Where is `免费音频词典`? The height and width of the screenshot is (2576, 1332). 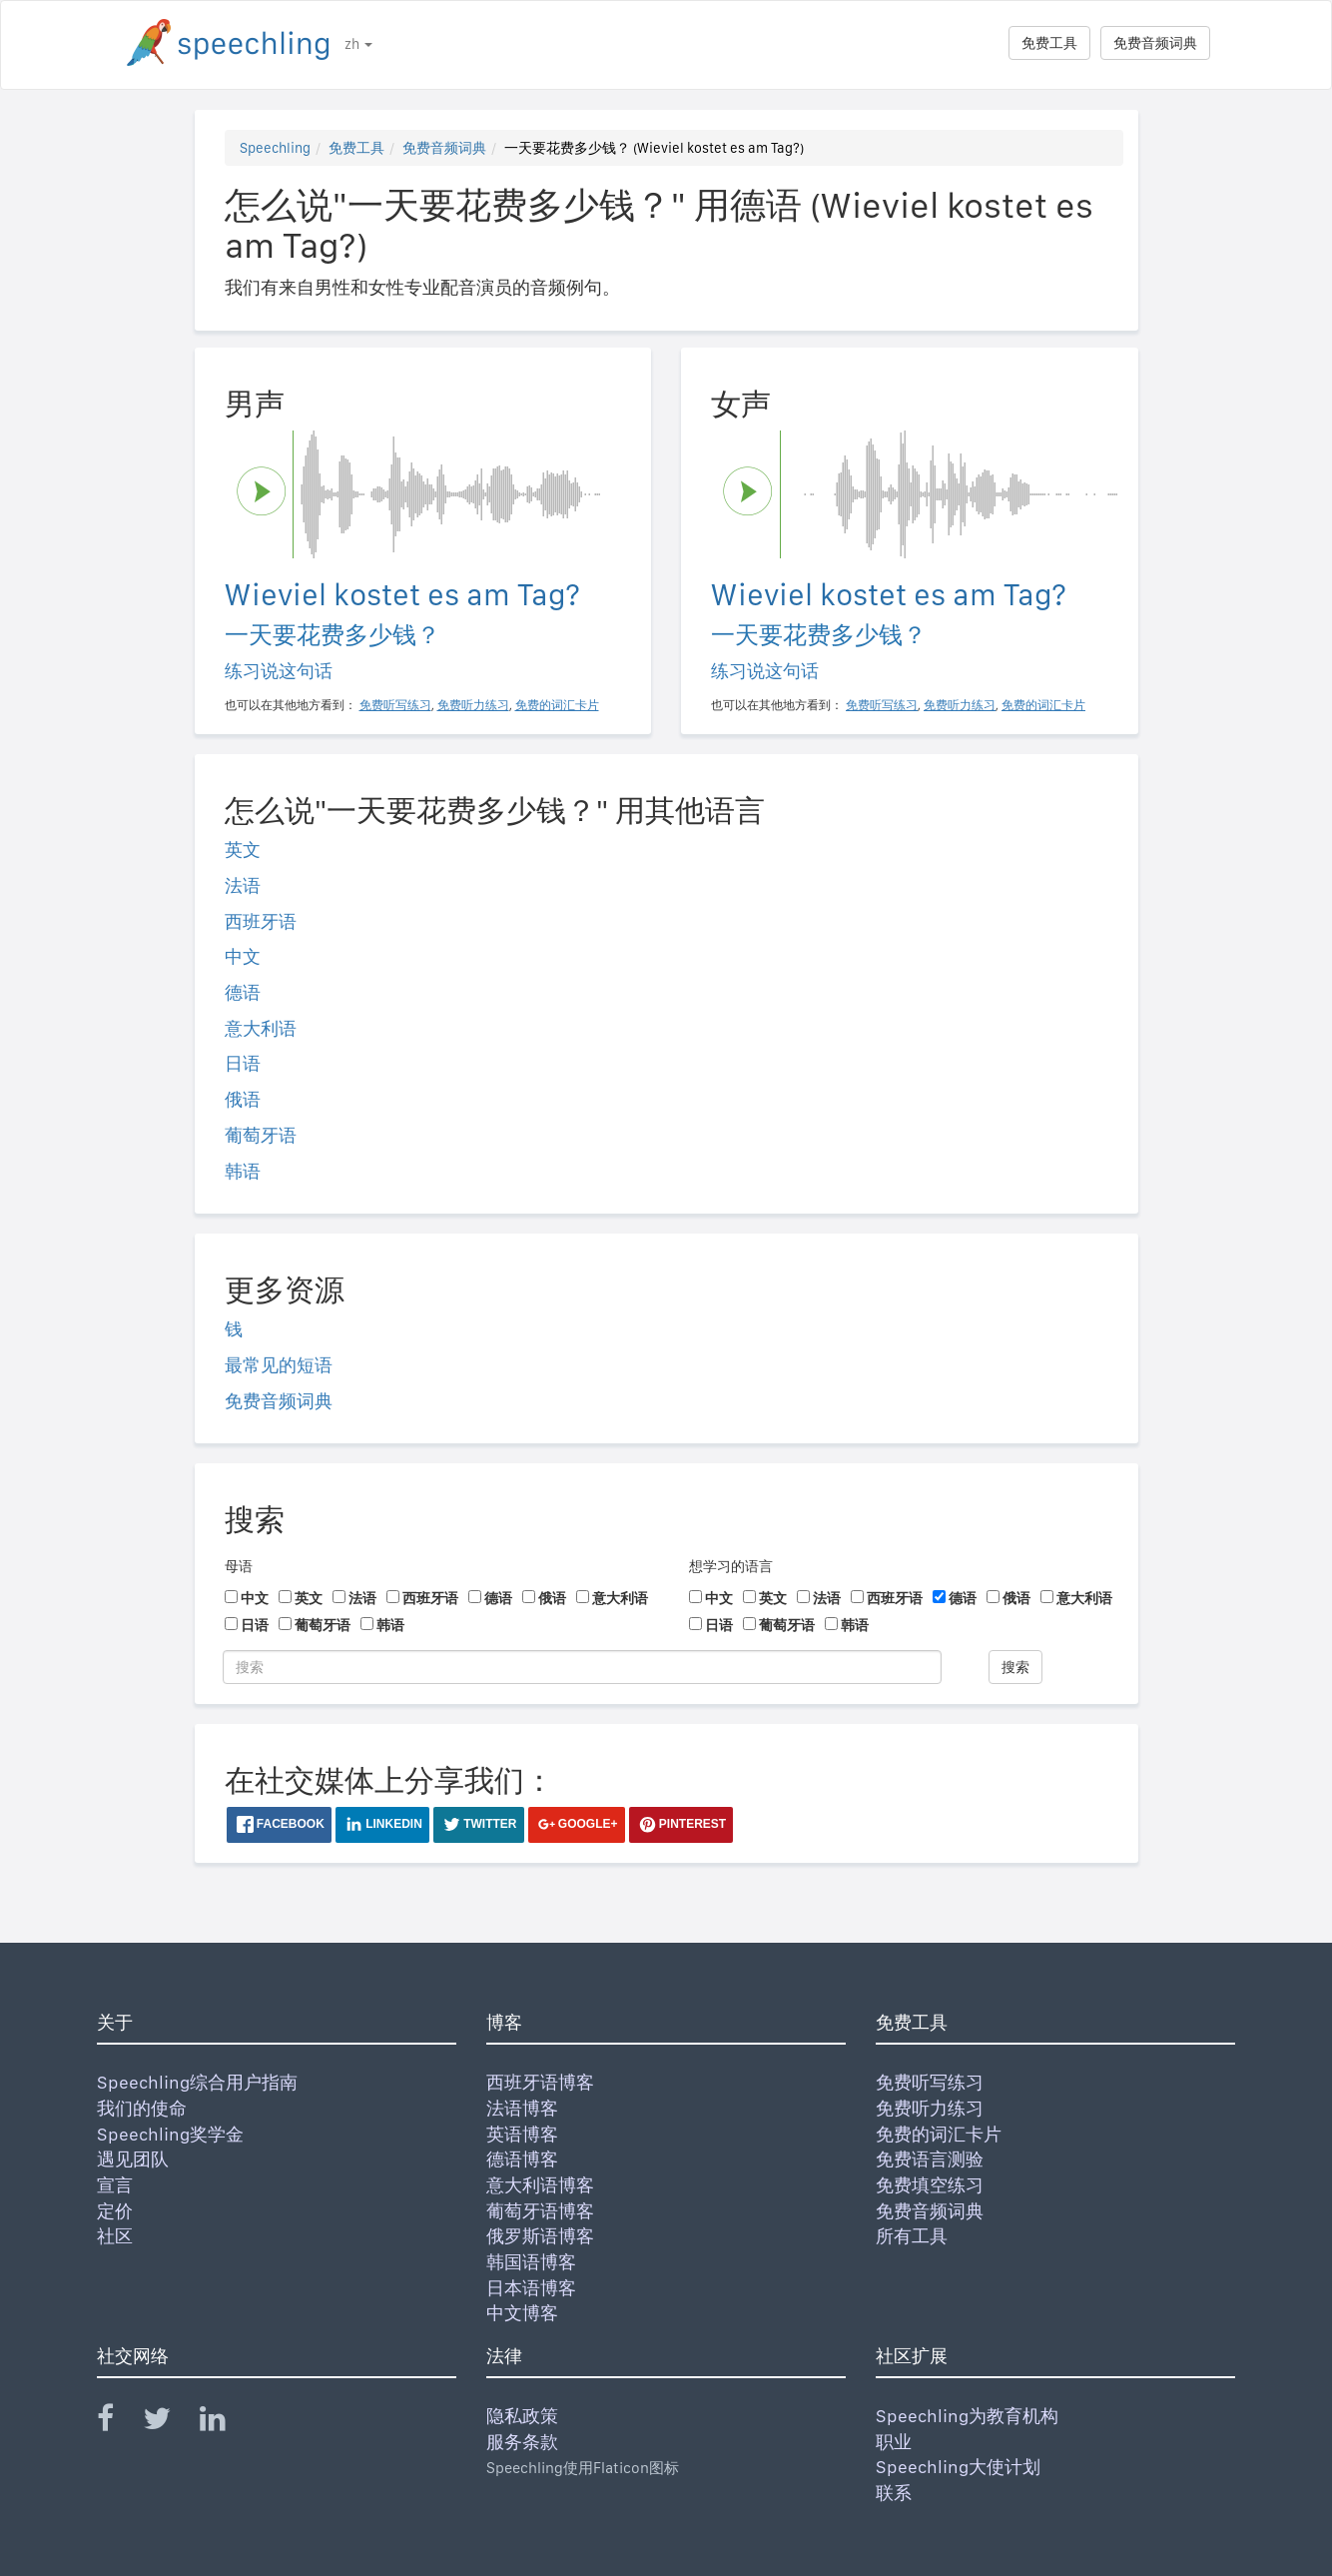
免费音频词典 is located at coordinates (1155, 43).